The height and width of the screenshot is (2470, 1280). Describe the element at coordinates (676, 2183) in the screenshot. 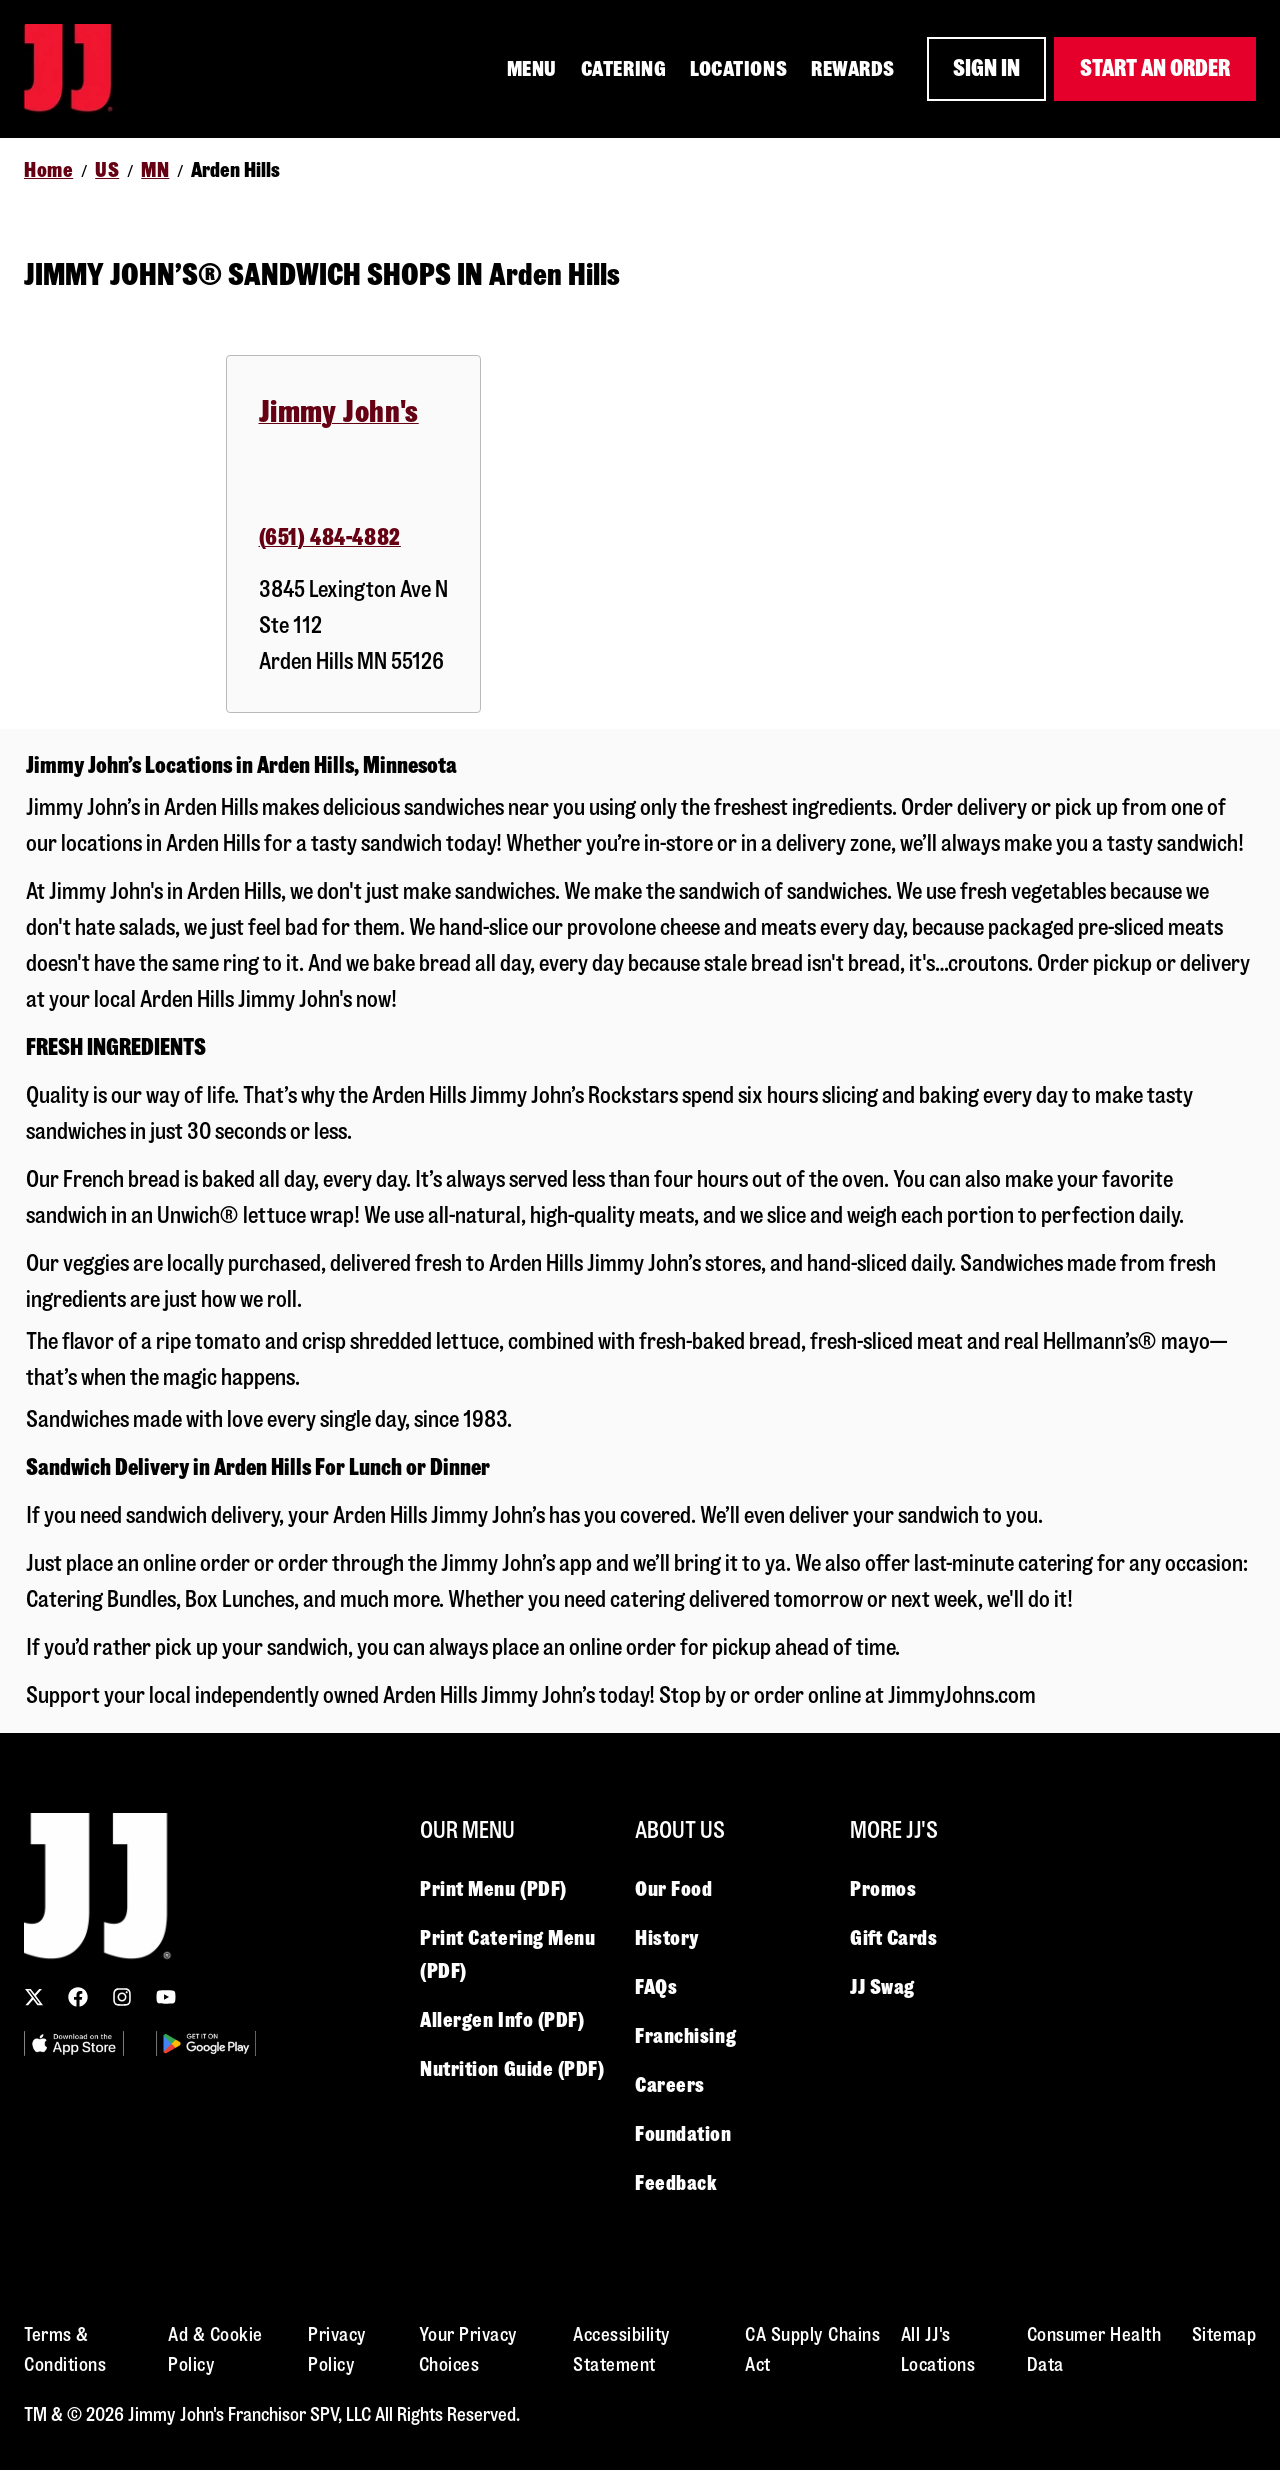

I see `Feedback` at that location.